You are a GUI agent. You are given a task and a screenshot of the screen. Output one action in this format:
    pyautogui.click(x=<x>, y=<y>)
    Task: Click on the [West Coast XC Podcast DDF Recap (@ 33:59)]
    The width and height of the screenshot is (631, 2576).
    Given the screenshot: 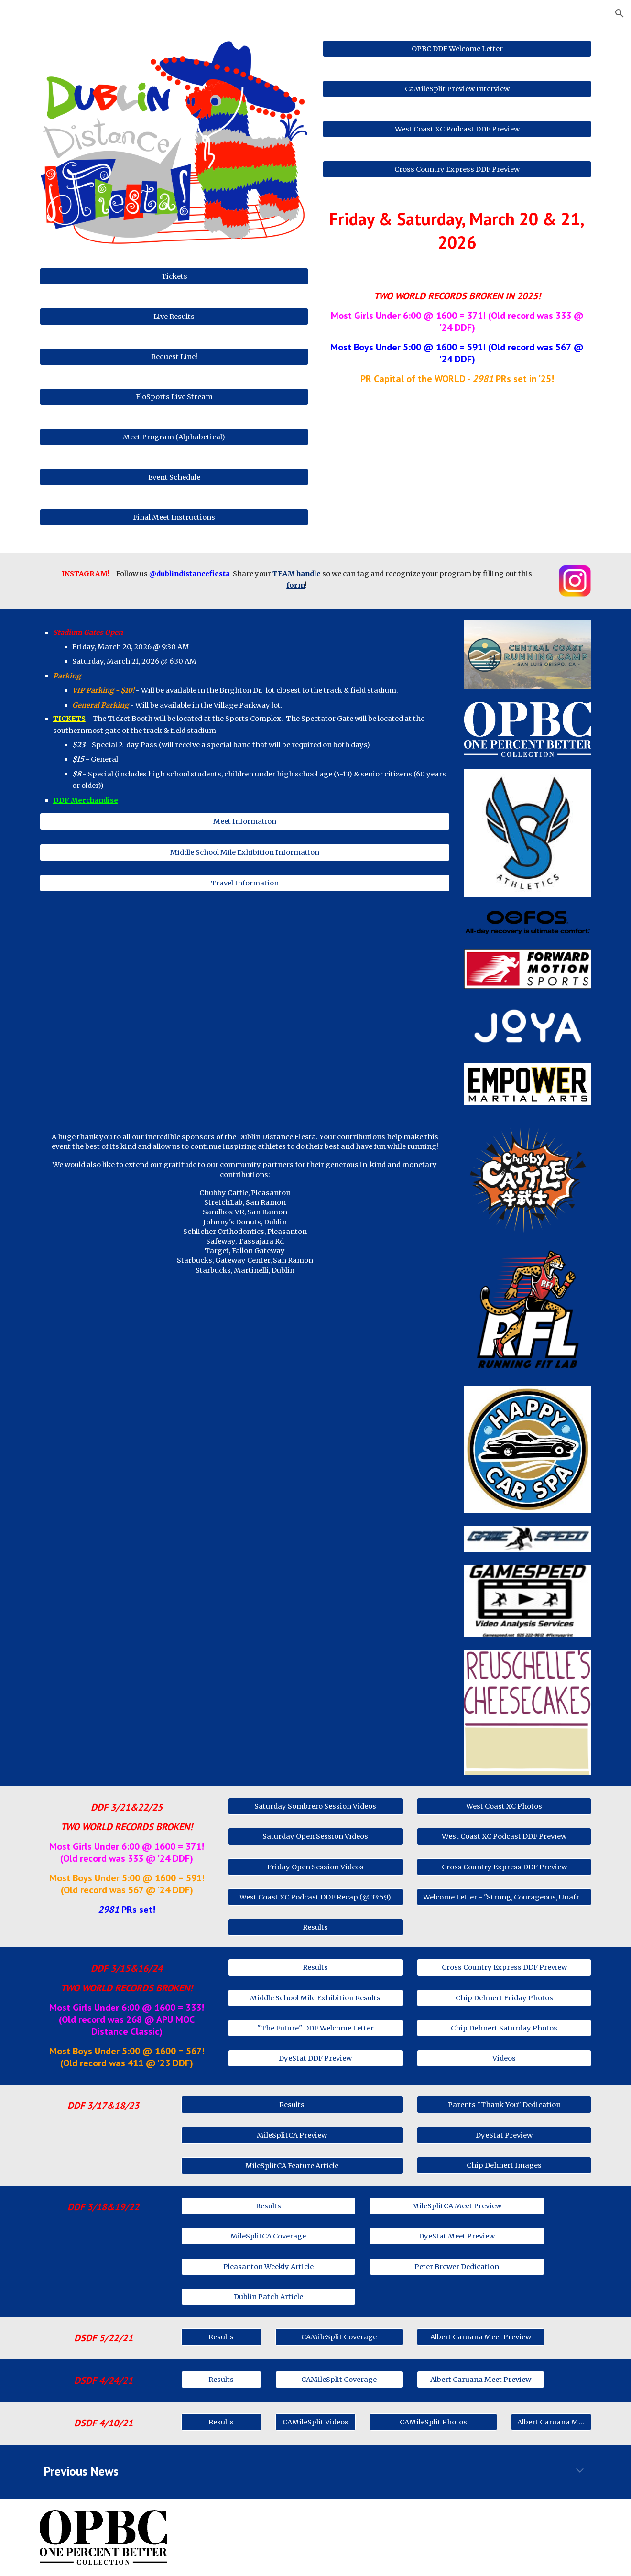 What is the action you would take?
    pyautogui.click(x=315, y=1897)
    